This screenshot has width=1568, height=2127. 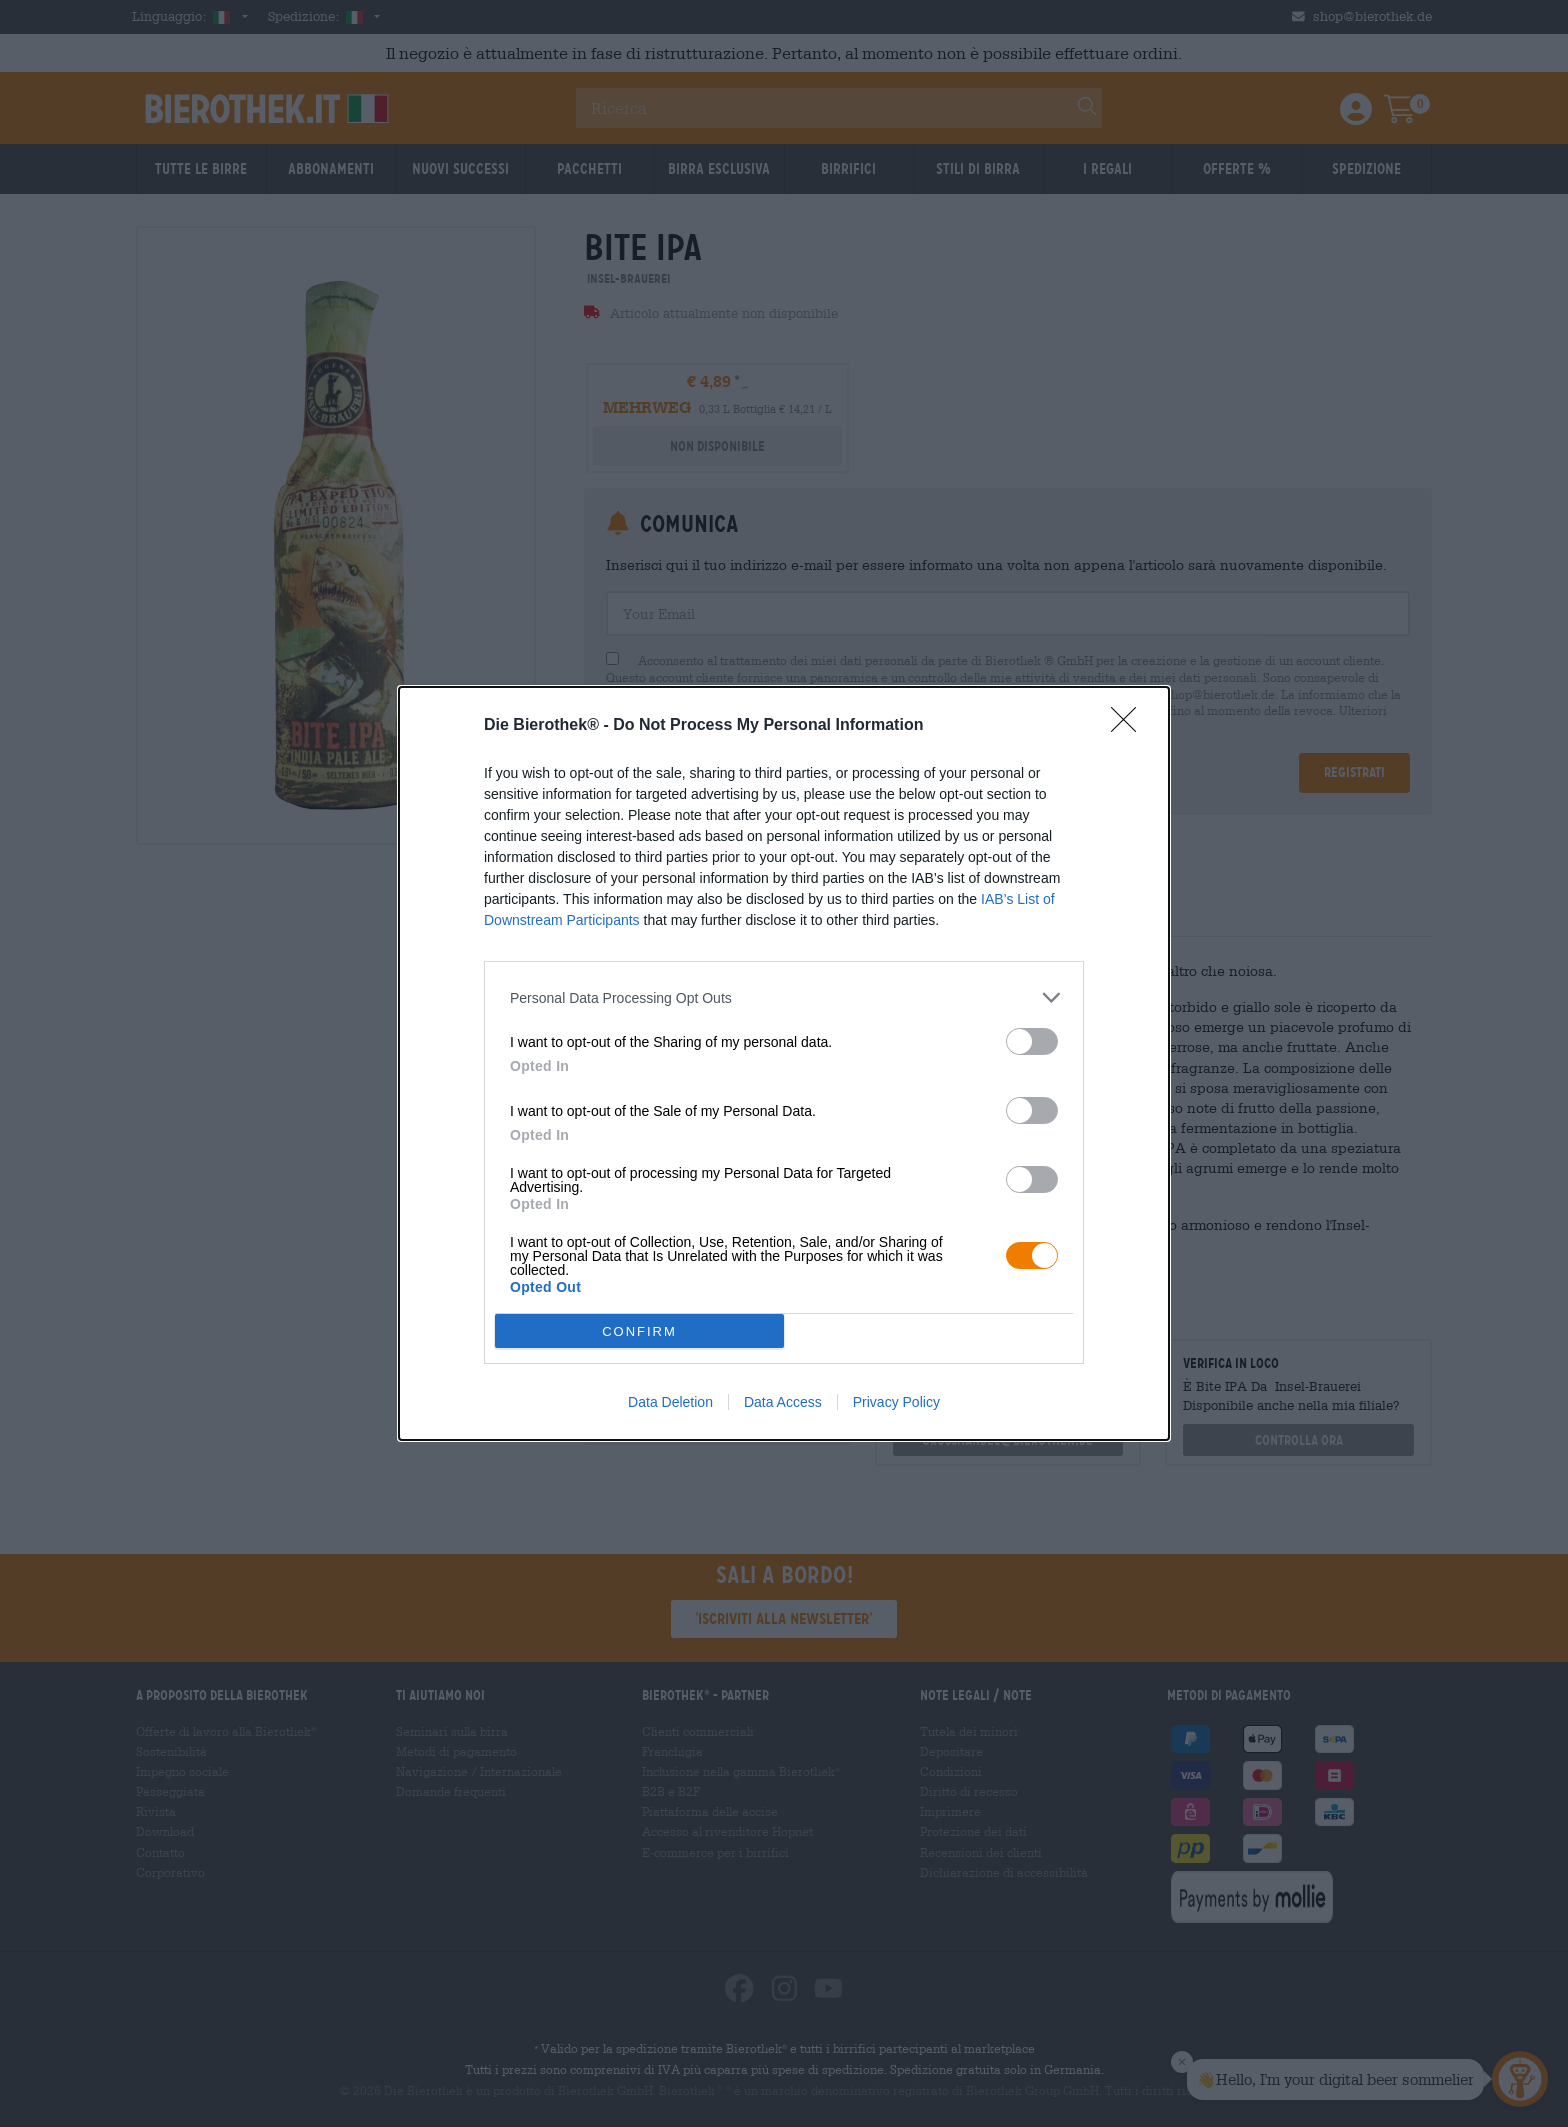 I want to click on [dialog], so click(x=784, y=1063).